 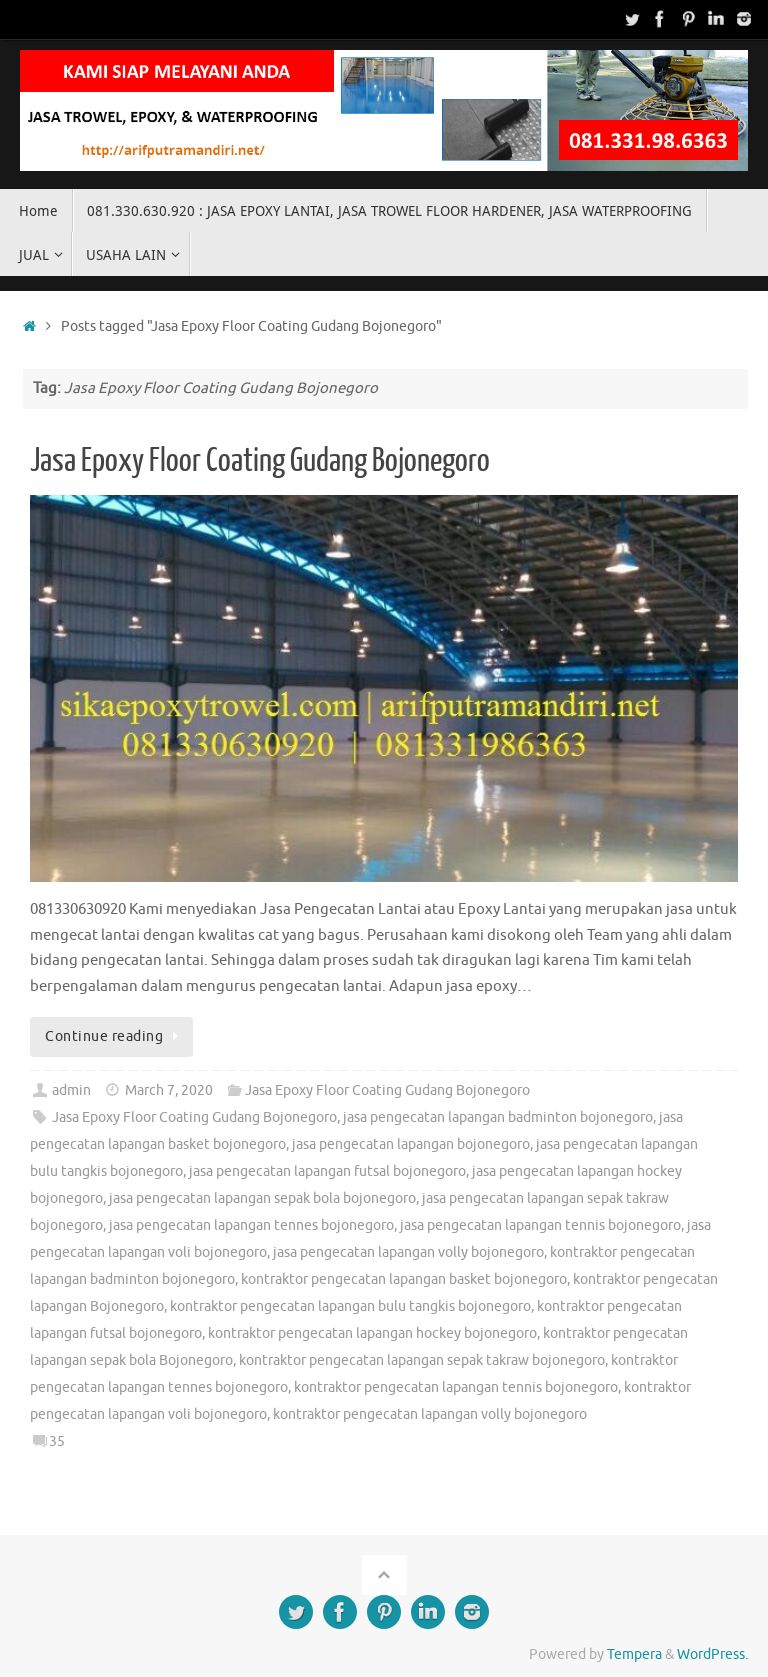 I want to click on WordPress., so click(x=712, y=1654).